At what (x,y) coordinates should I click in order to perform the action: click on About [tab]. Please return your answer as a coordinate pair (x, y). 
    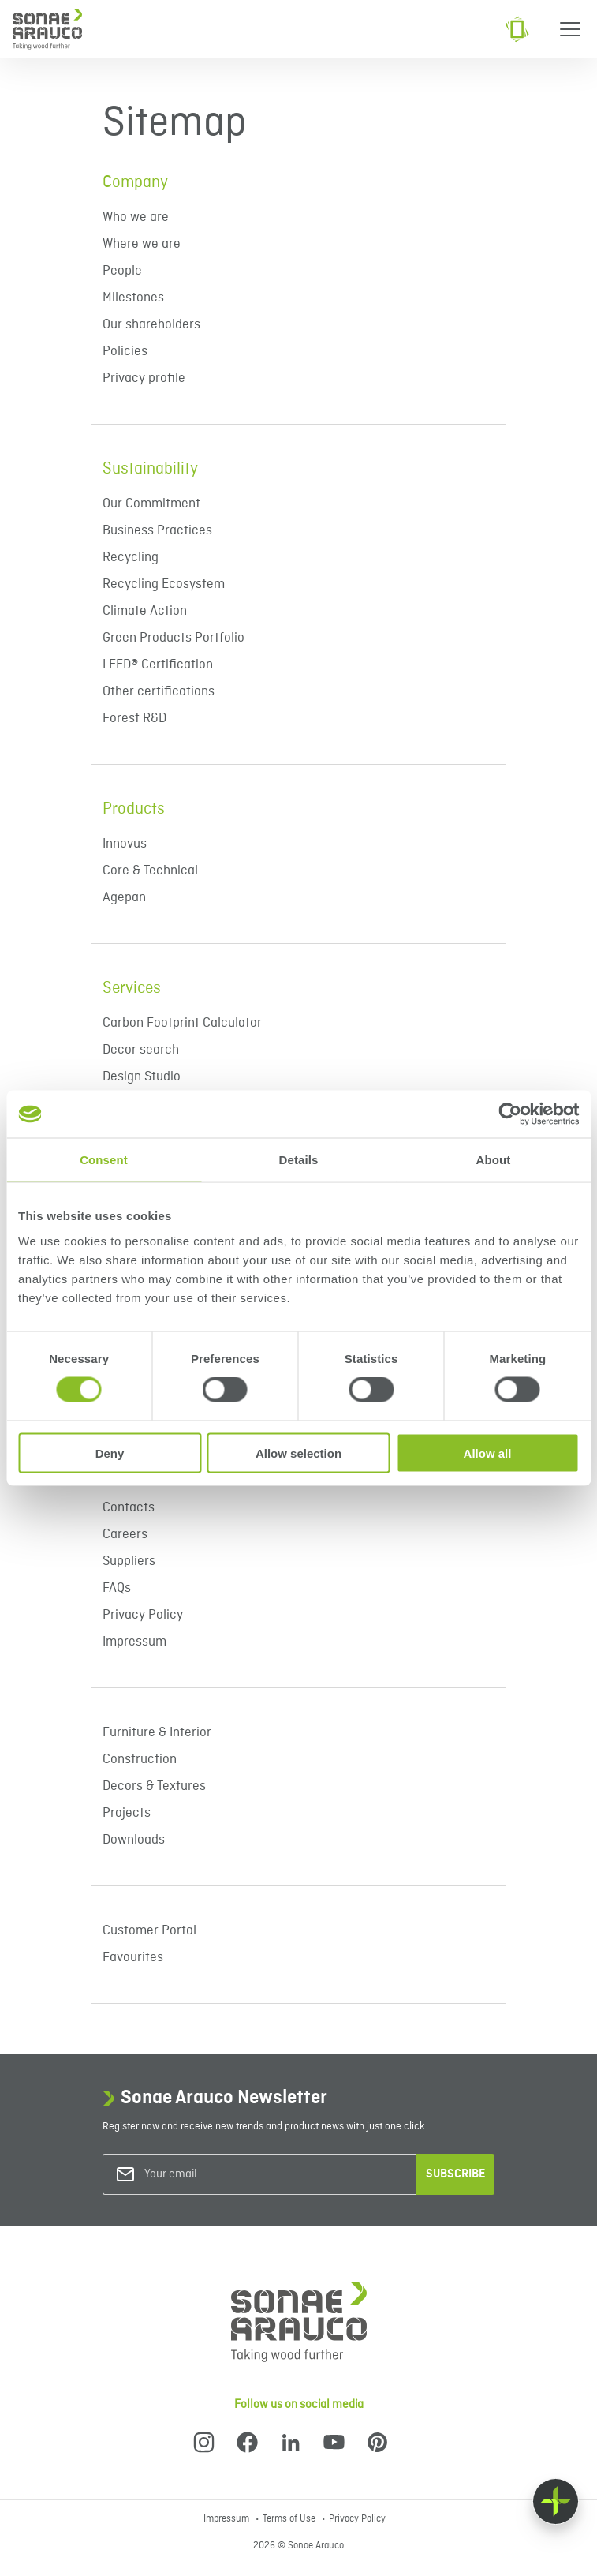
    Looking at the image, I should click on (493, 1159).